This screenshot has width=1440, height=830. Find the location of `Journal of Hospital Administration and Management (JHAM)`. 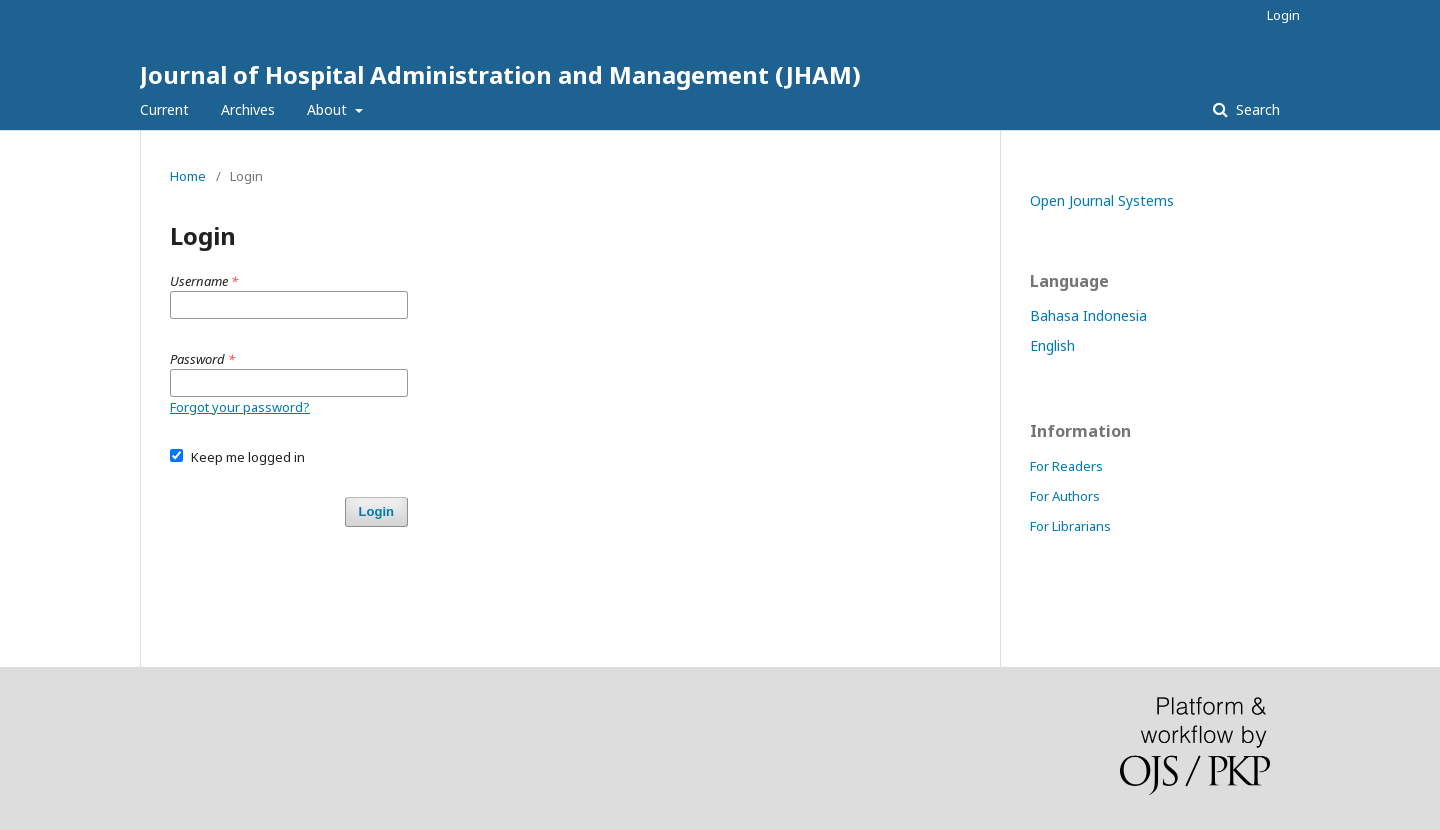

Journal of Hospital Administration and Management (JHAM) is located at coordinates (500, 74).